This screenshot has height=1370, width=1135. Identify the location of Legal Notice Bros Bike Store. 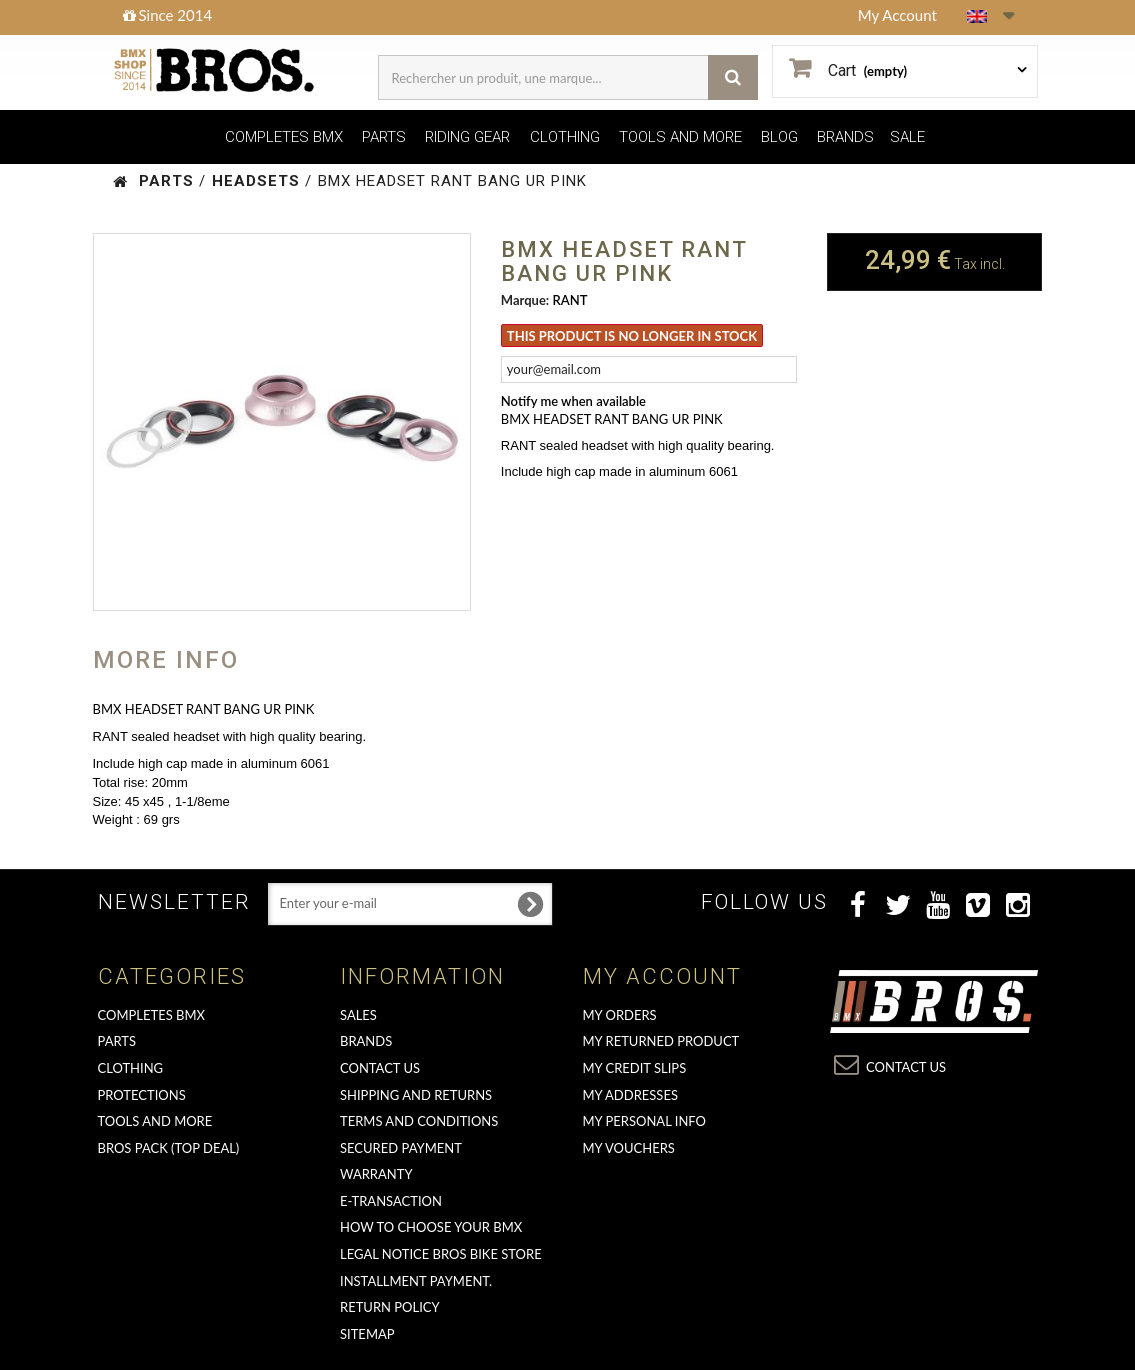
(441, 1254).